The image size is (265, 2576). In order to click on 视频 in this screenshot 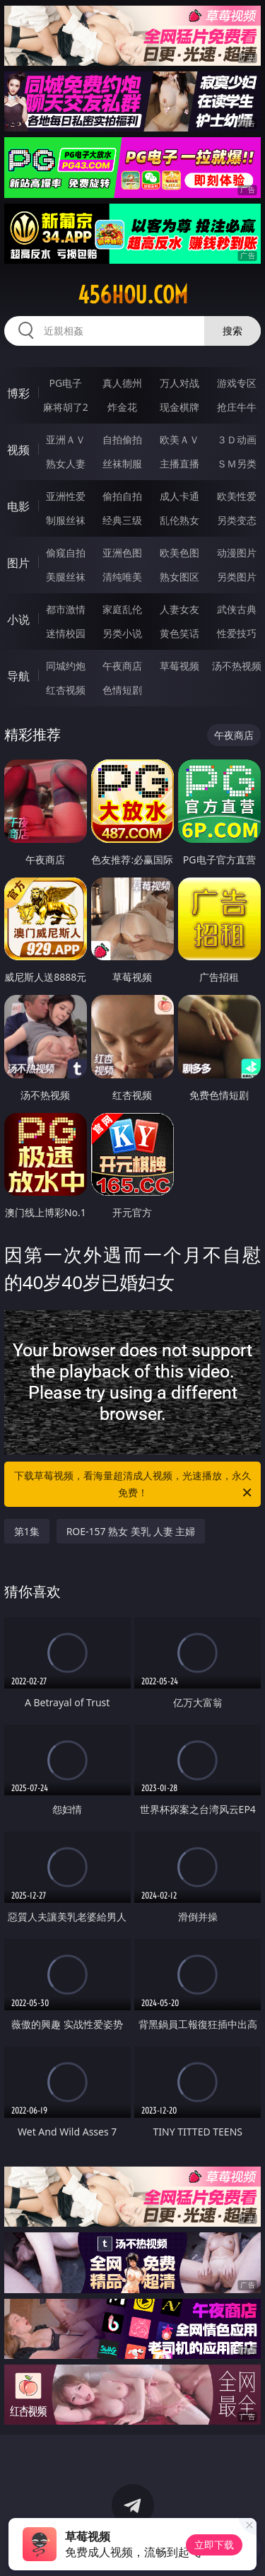, I will do `click(18, 449)`.